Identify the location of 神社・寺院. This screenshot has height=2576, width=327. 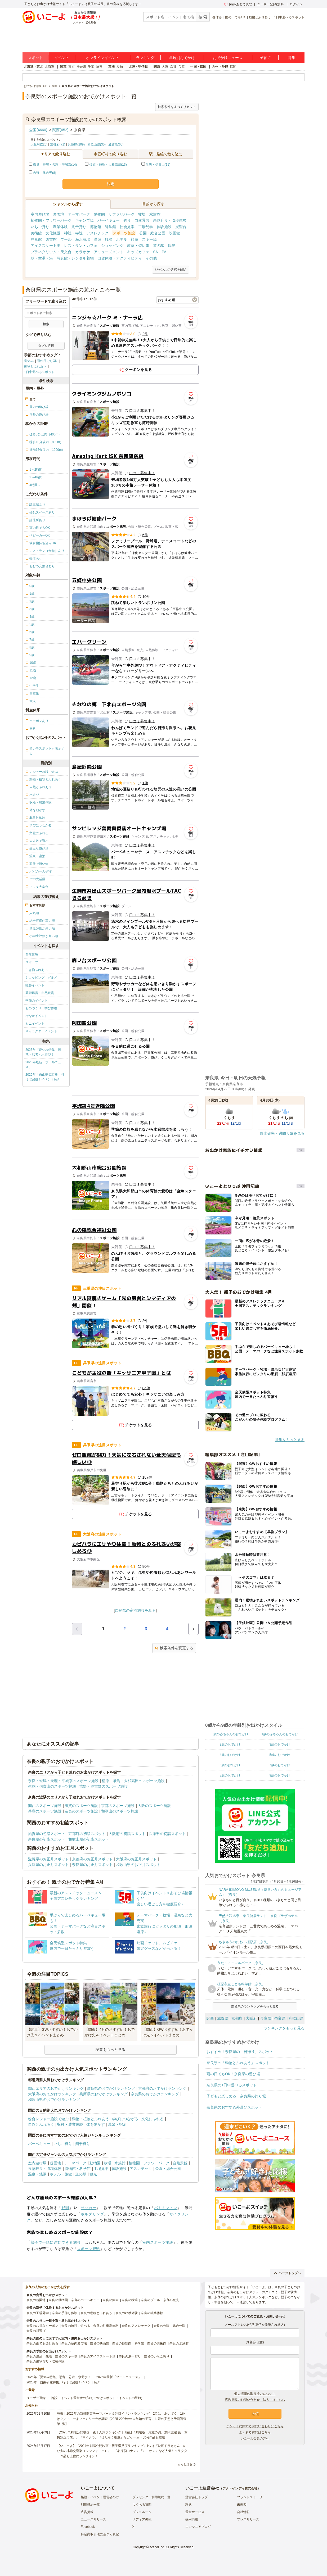
(73, 233).